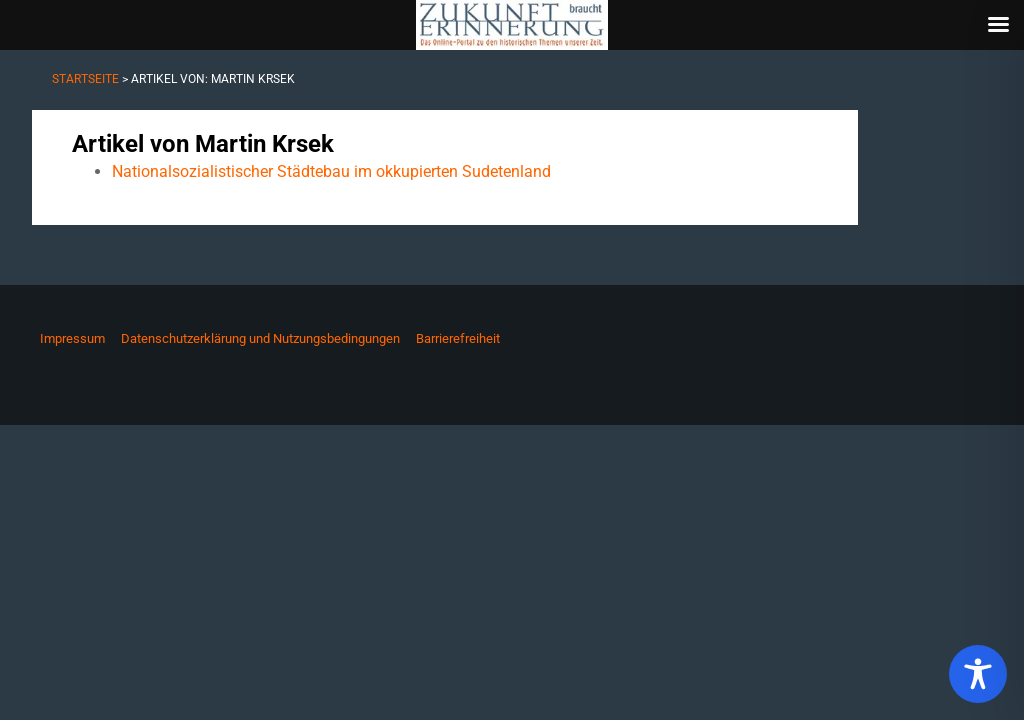  Describe the element at coordinates (331, 171) in the screenshot. I see `Nationalsozialistischer Städtebau im okkupierten Sudetenland` at that location.